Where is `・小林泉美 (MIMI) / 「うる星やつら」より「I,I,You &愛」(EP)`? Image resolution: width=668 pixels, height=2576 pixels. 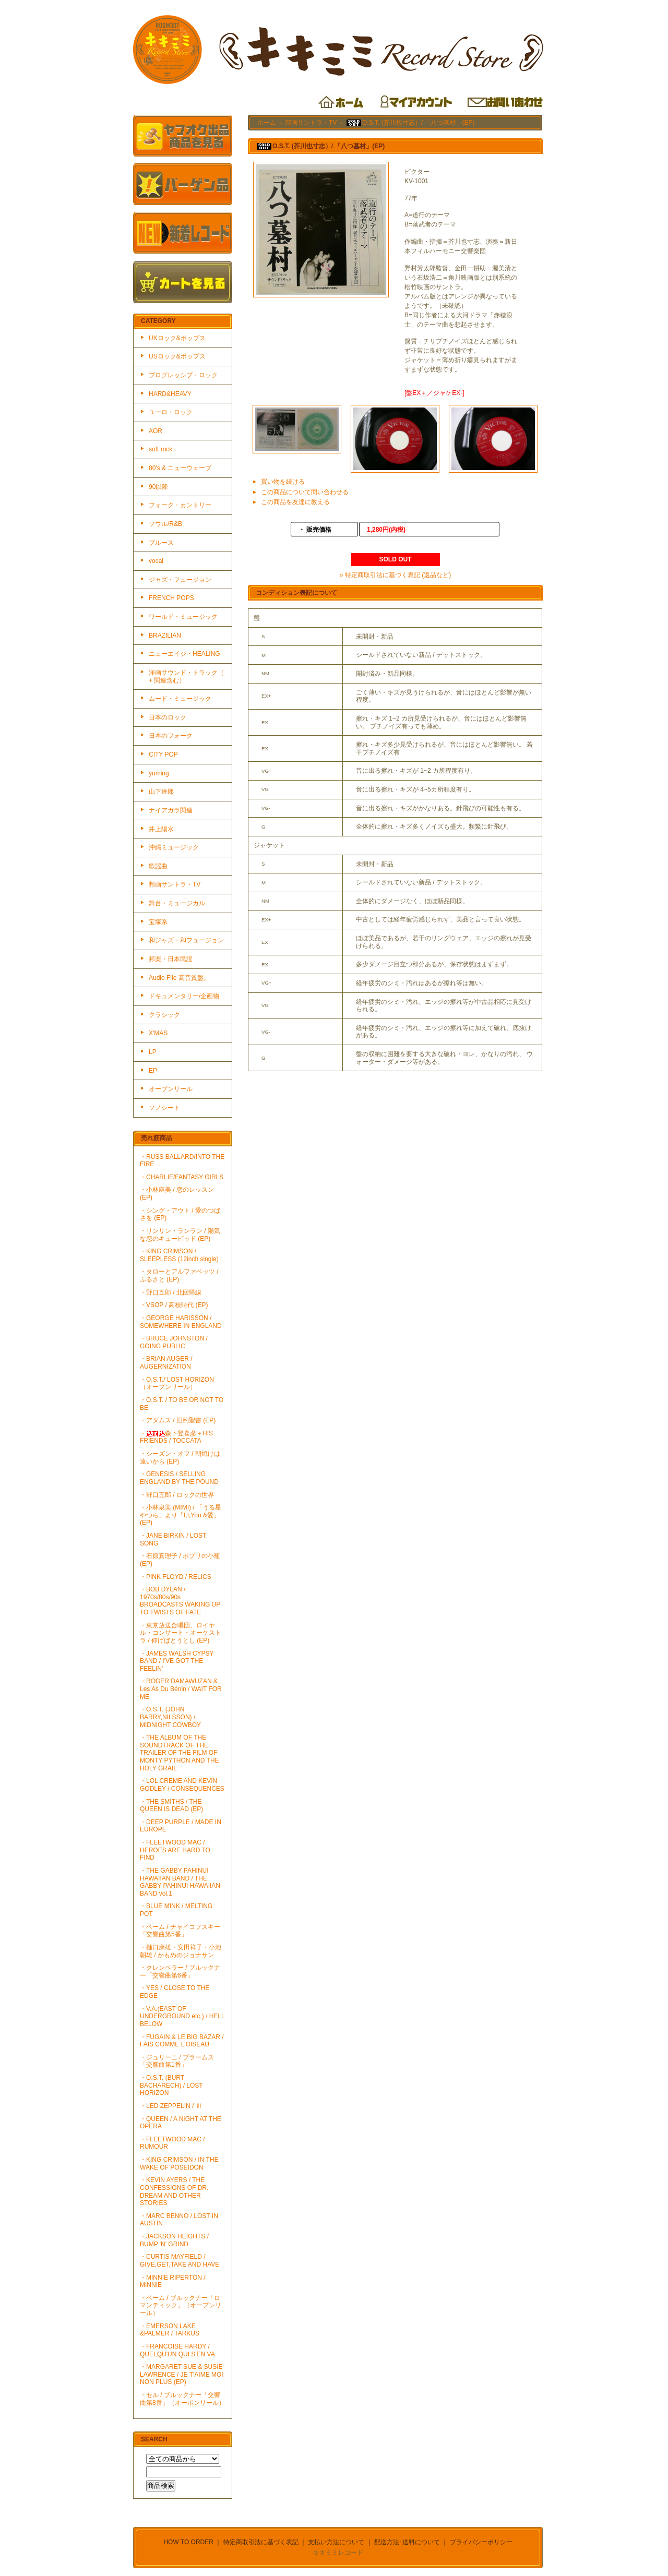
・小林泉美 (MIMI) / 「うる星やつら」より「I,I,You &愛」(EP) is located at coordinates (180, 1515).